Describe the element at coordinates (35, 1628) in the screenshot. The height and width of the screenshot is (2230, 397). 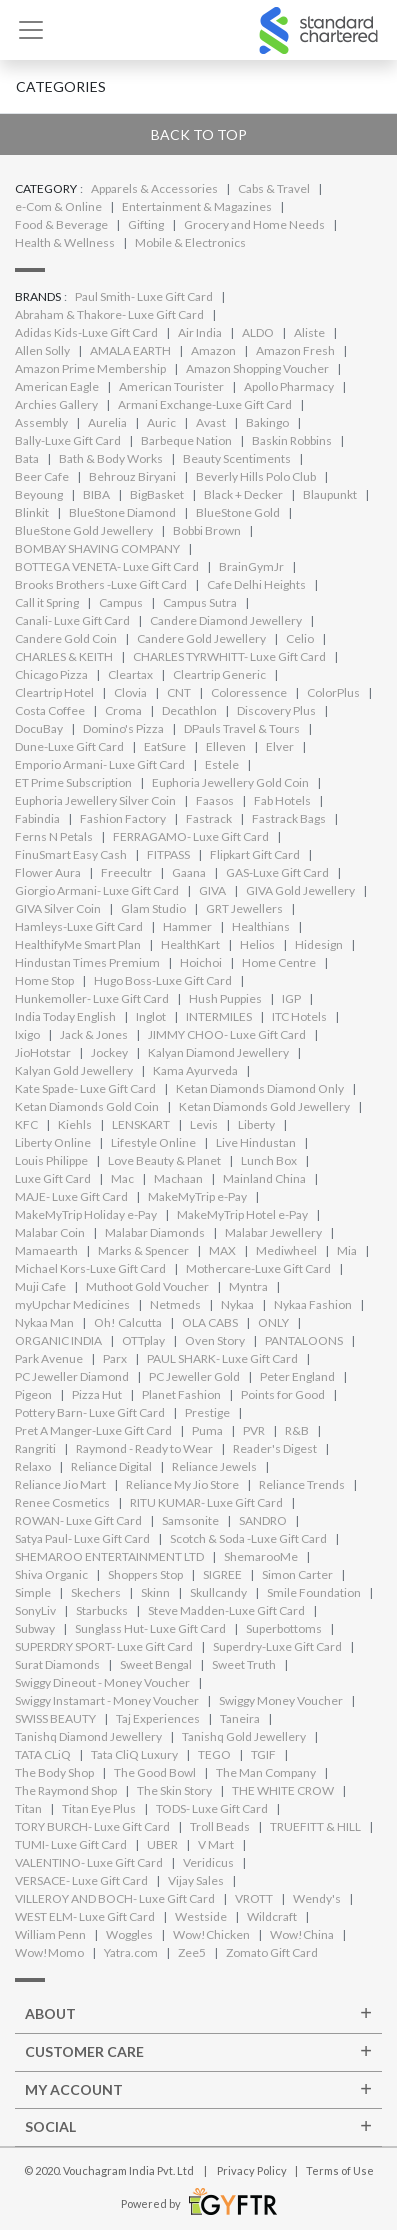
I see `Subway` at that location.